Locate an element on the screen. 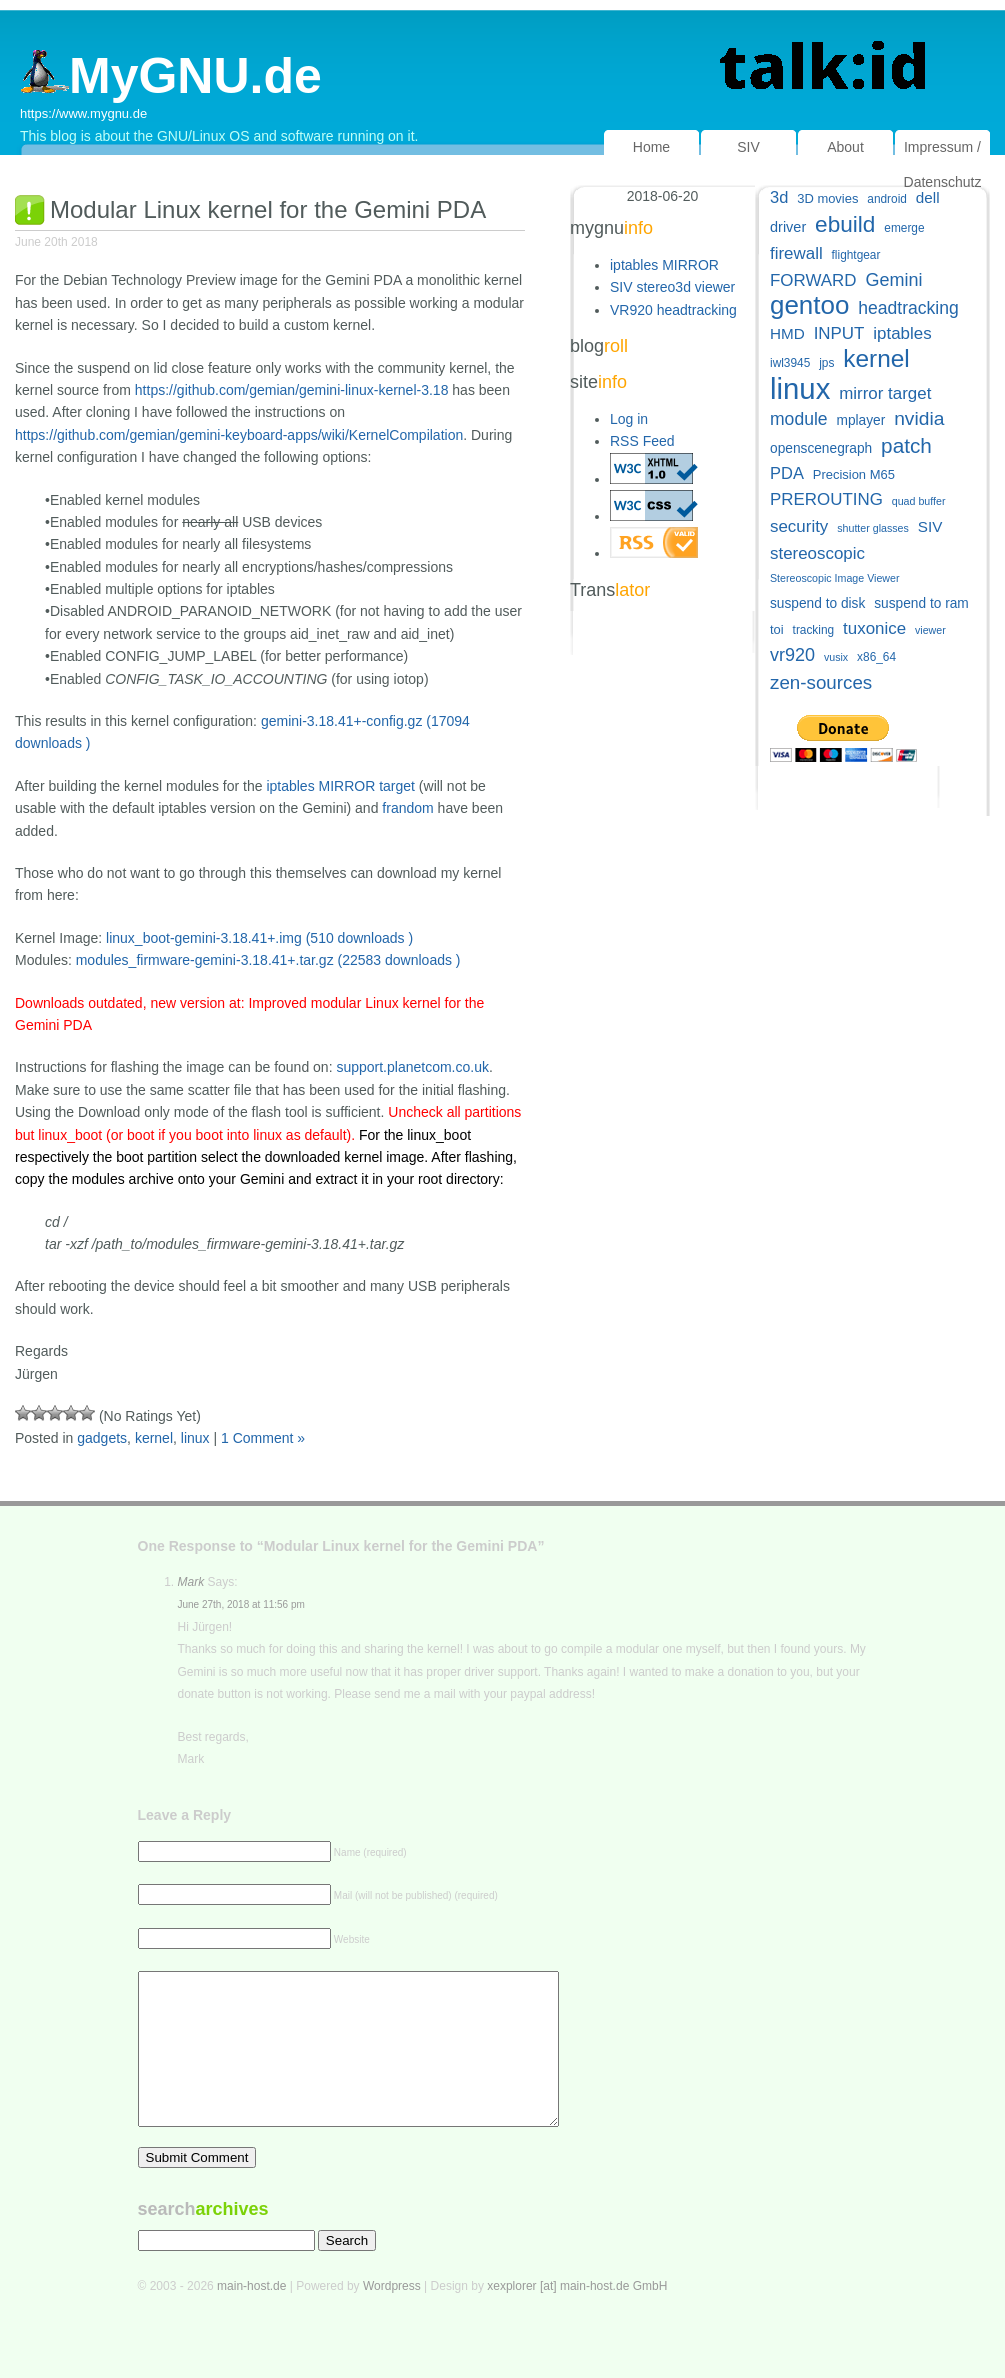 The height and width of the screenshot is (2378, 1005). patch [patch (22 items)] is located at coordinates (906, 445).